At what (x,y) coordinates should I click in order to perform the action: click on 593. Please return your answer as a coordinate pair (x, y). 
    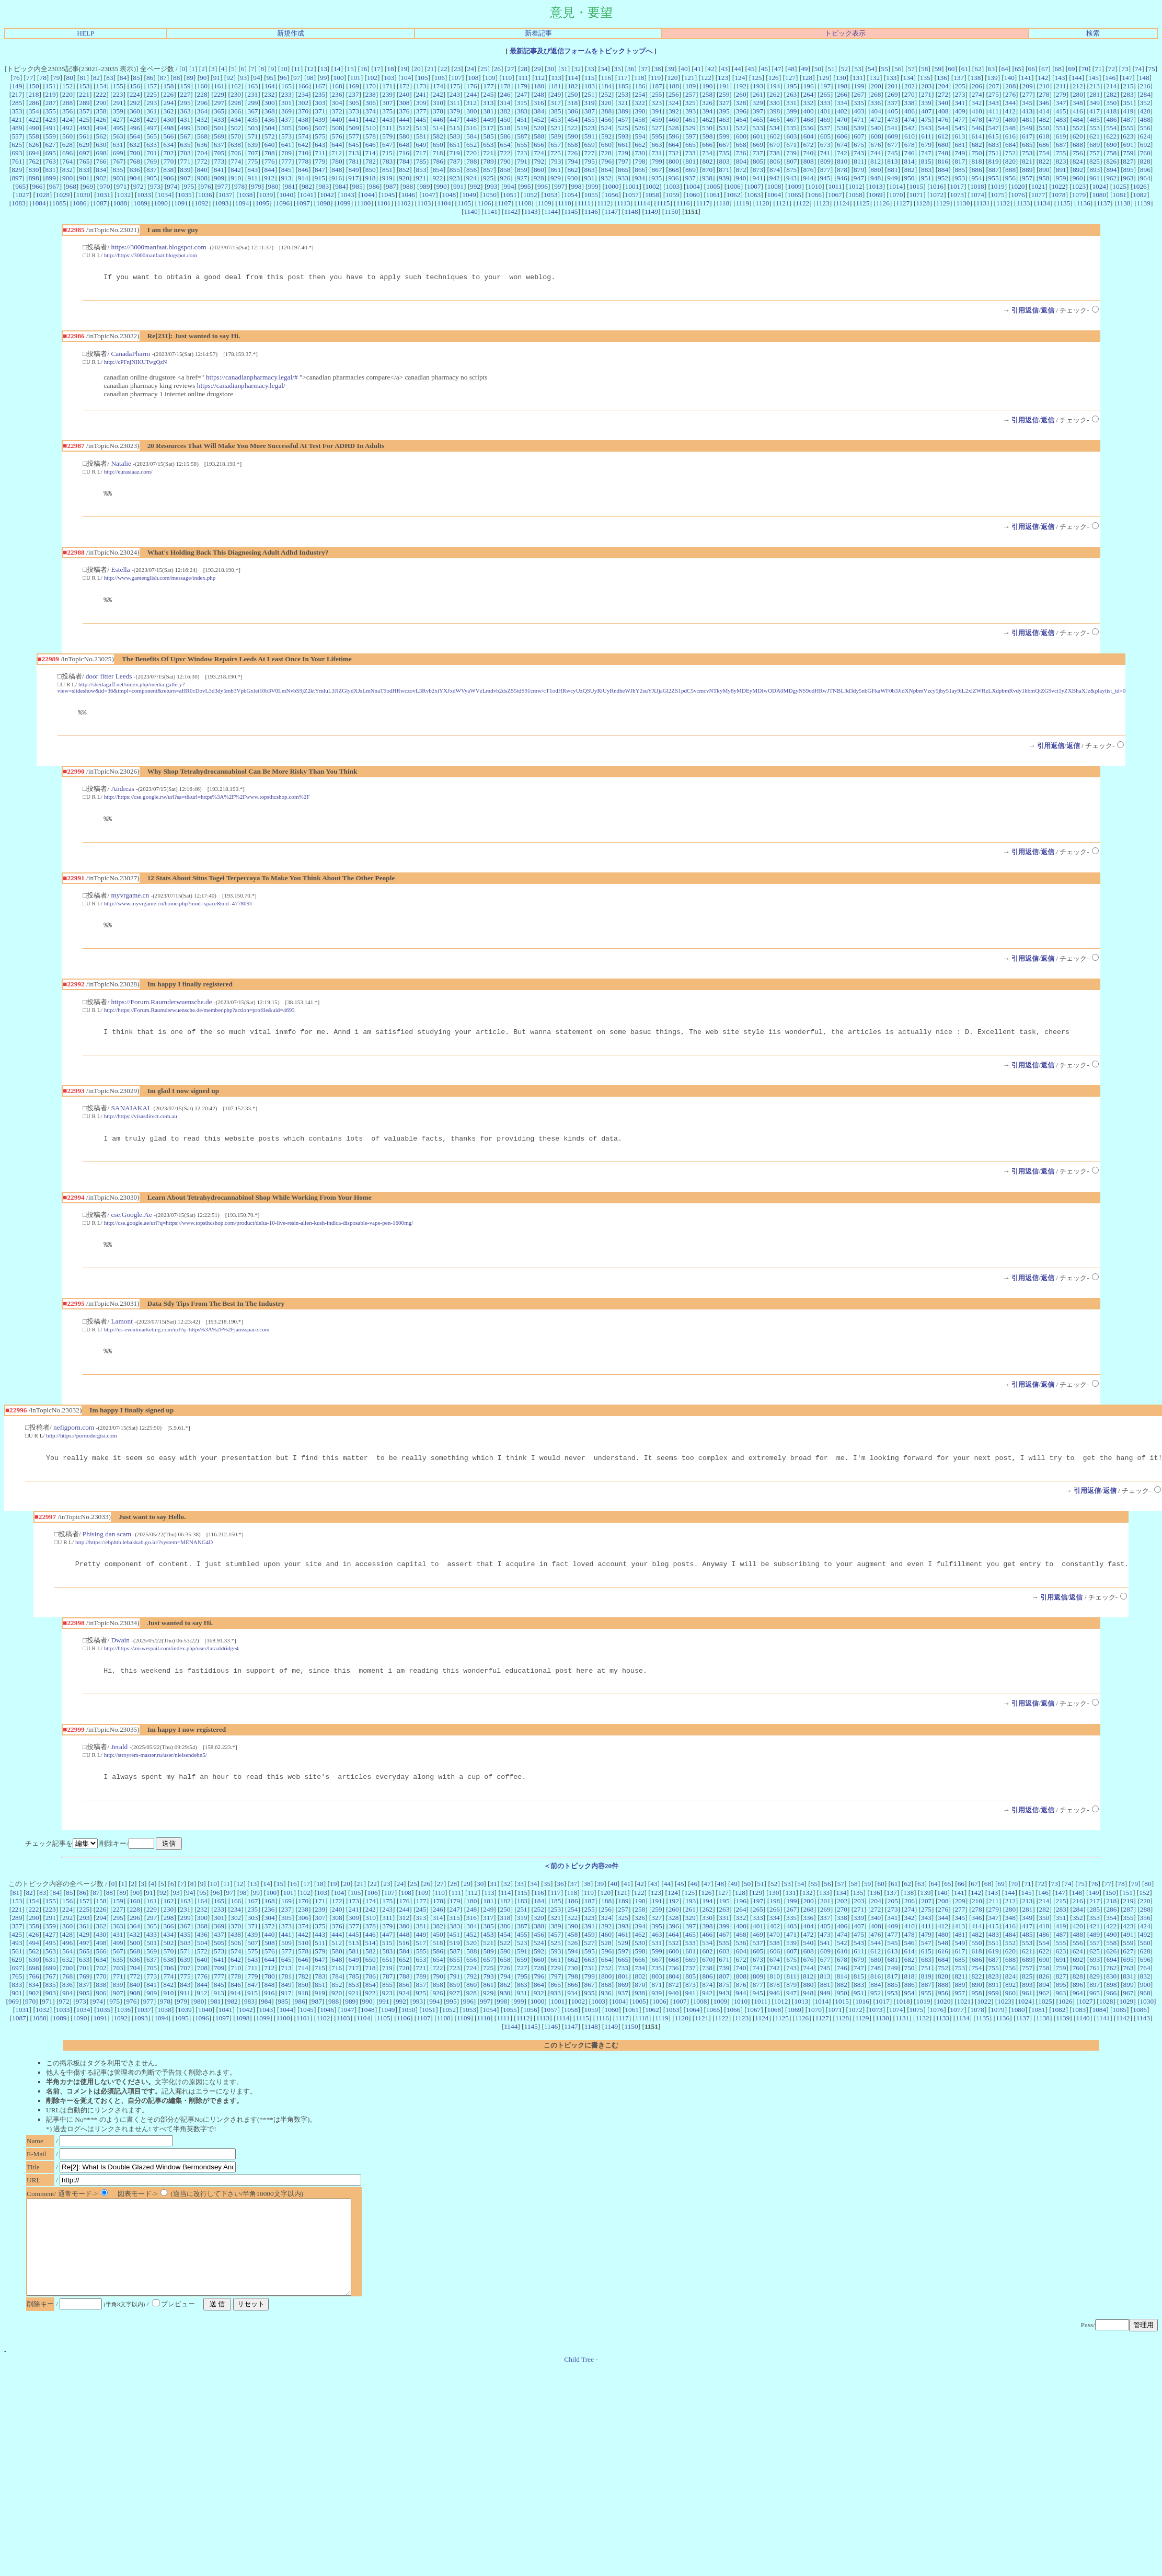
    Looking at the image, I should click on (623, 136).